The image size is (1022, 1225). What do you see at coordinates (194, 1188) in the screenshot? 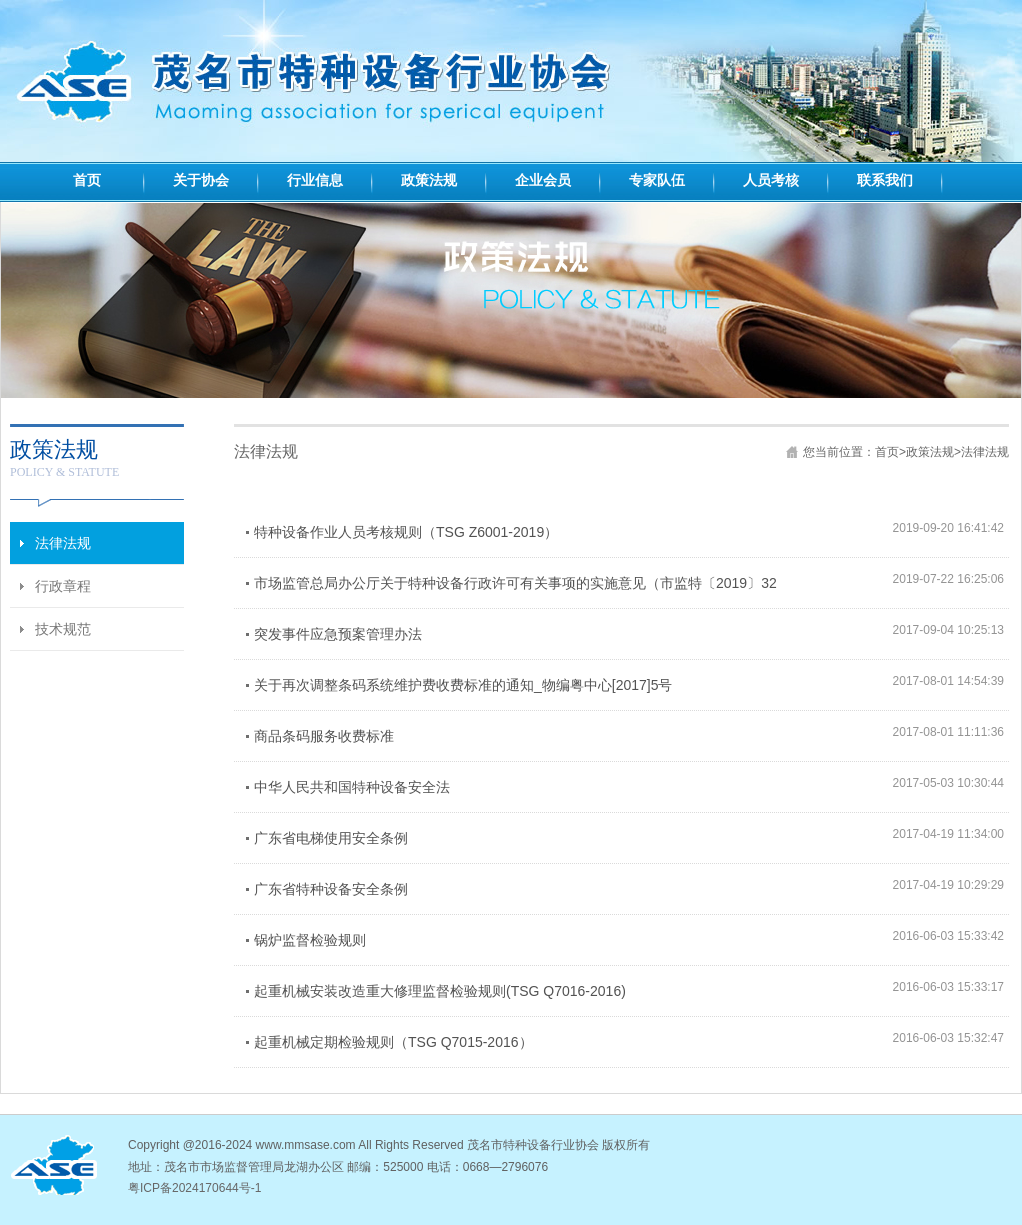
I see `粤ICP备2024170644号-1` at bounding box center [194, 1188].